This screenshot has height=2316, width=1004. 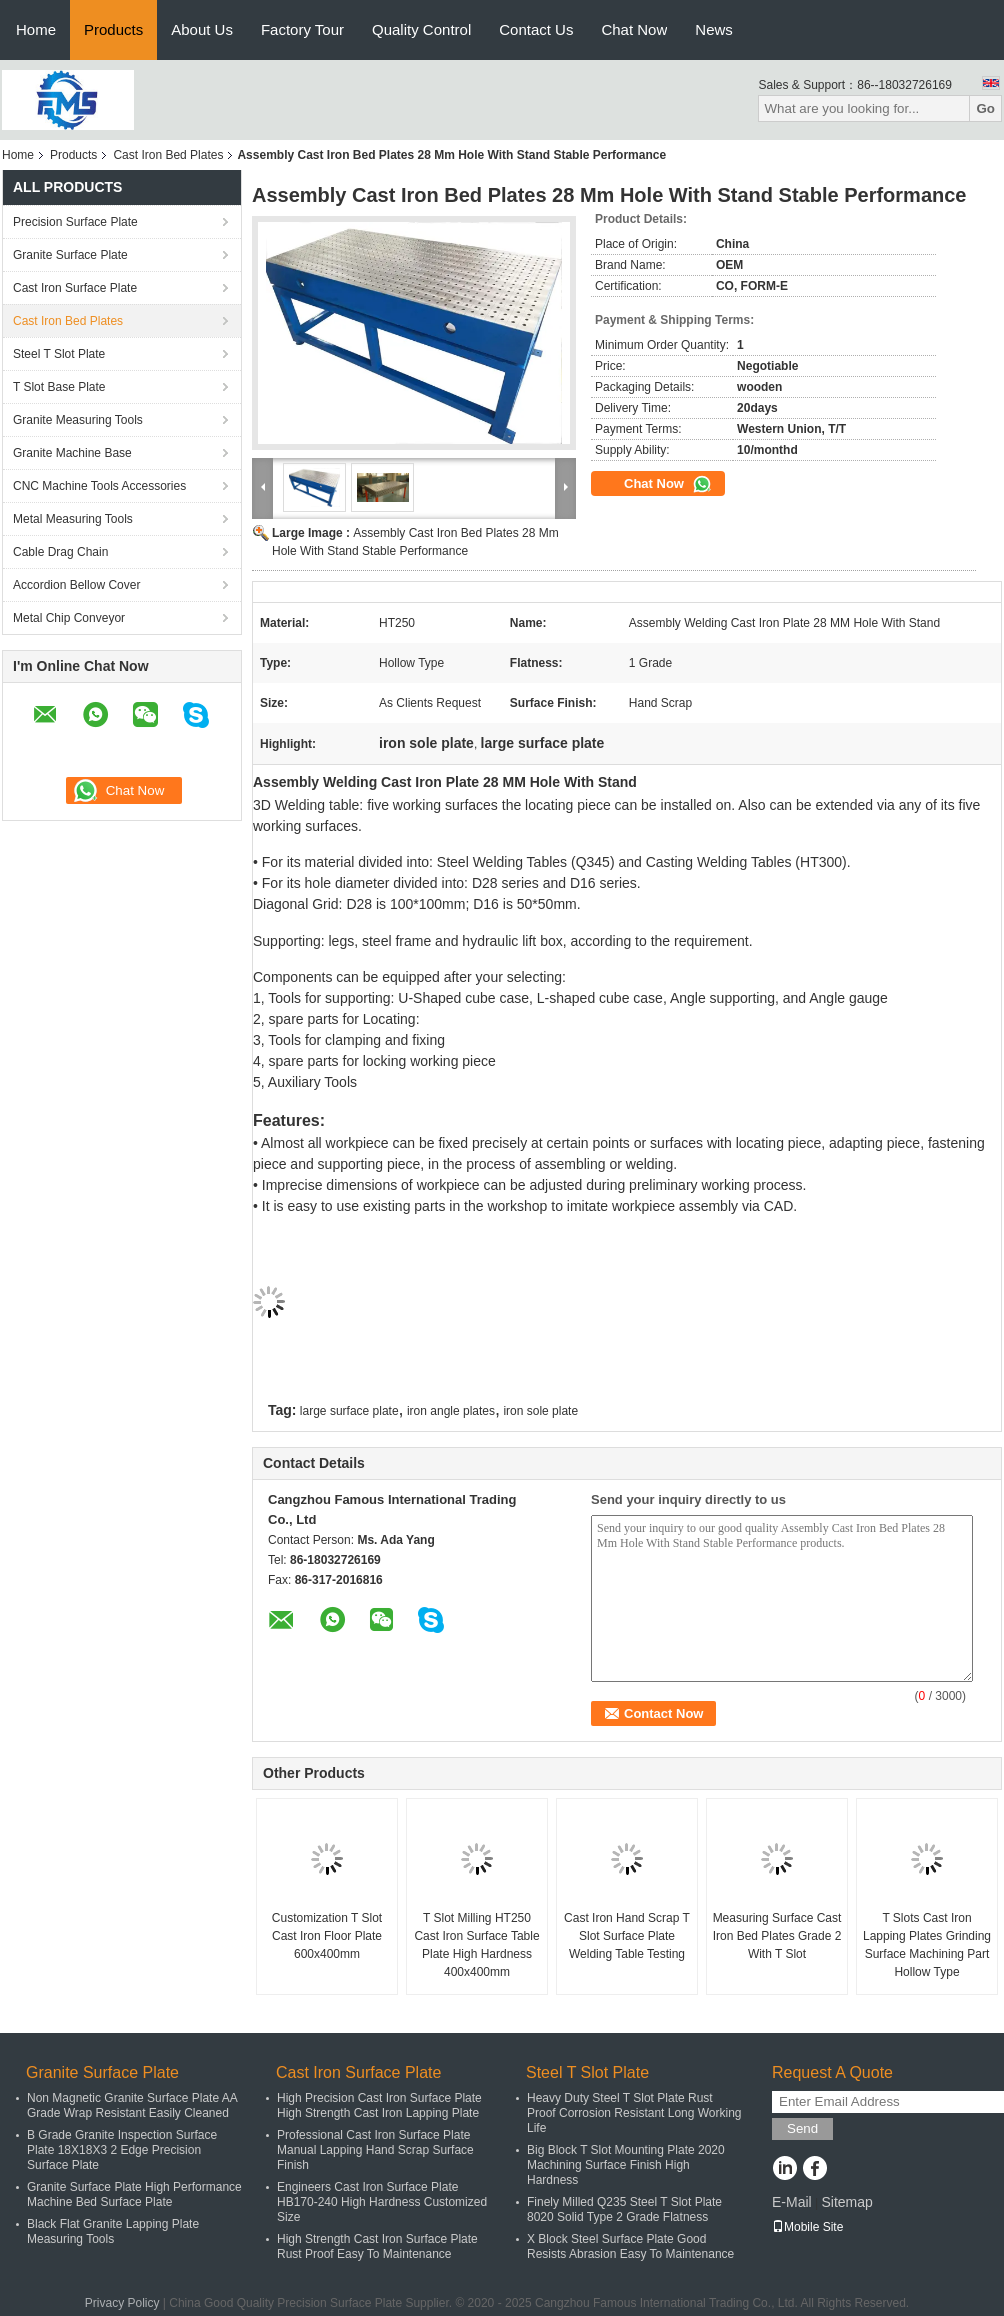 What do you see at coordinates (349, 1411) in the screenshot?
I see `large surface plate` at bounding box center [349, 1411].